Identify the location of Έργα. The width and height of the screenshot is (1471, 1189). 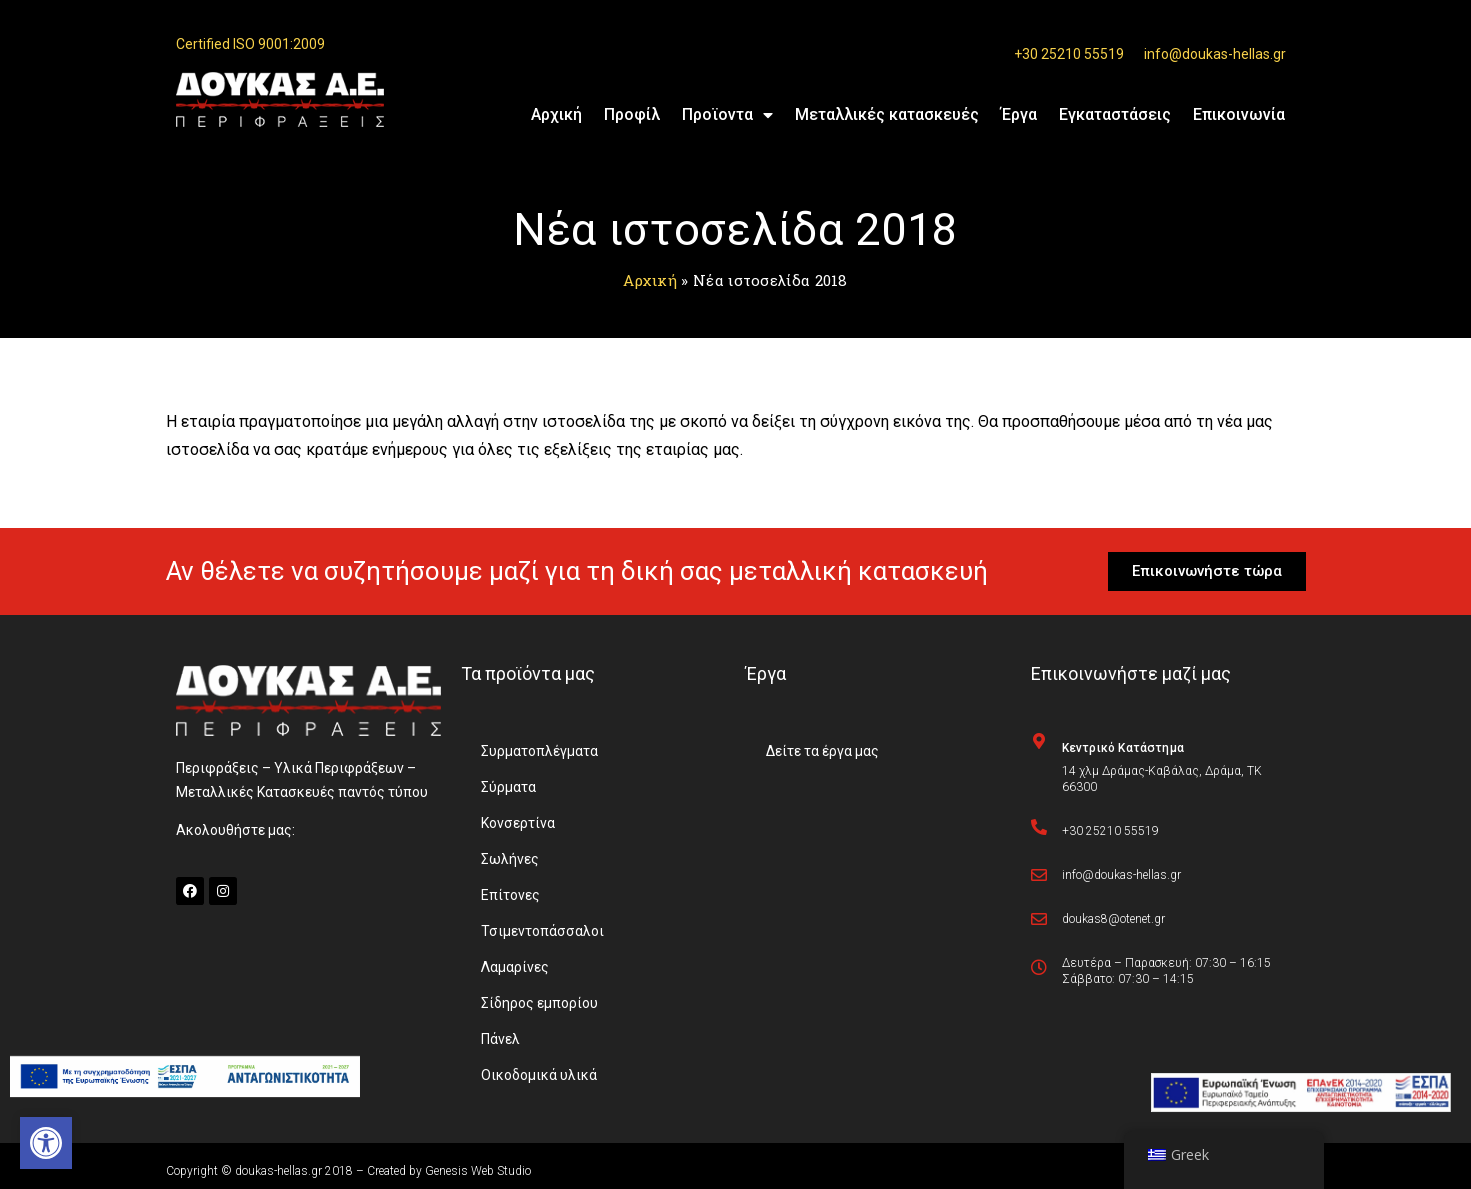
(1019, 114).